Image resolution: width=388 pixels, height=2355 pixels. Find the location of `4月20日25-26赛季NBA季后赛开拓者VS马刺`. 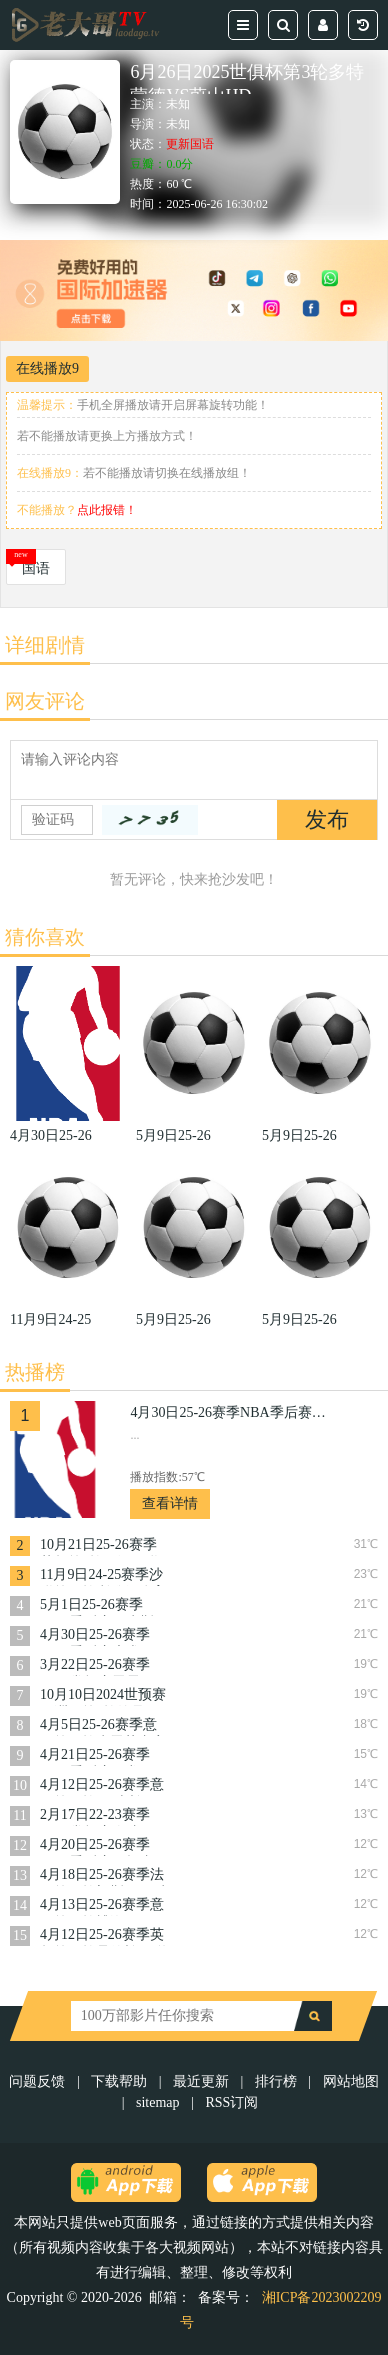

4月20日25-26赛季NBA季后赛开拓者VS马刺 is located at coordinates (97, 1846).